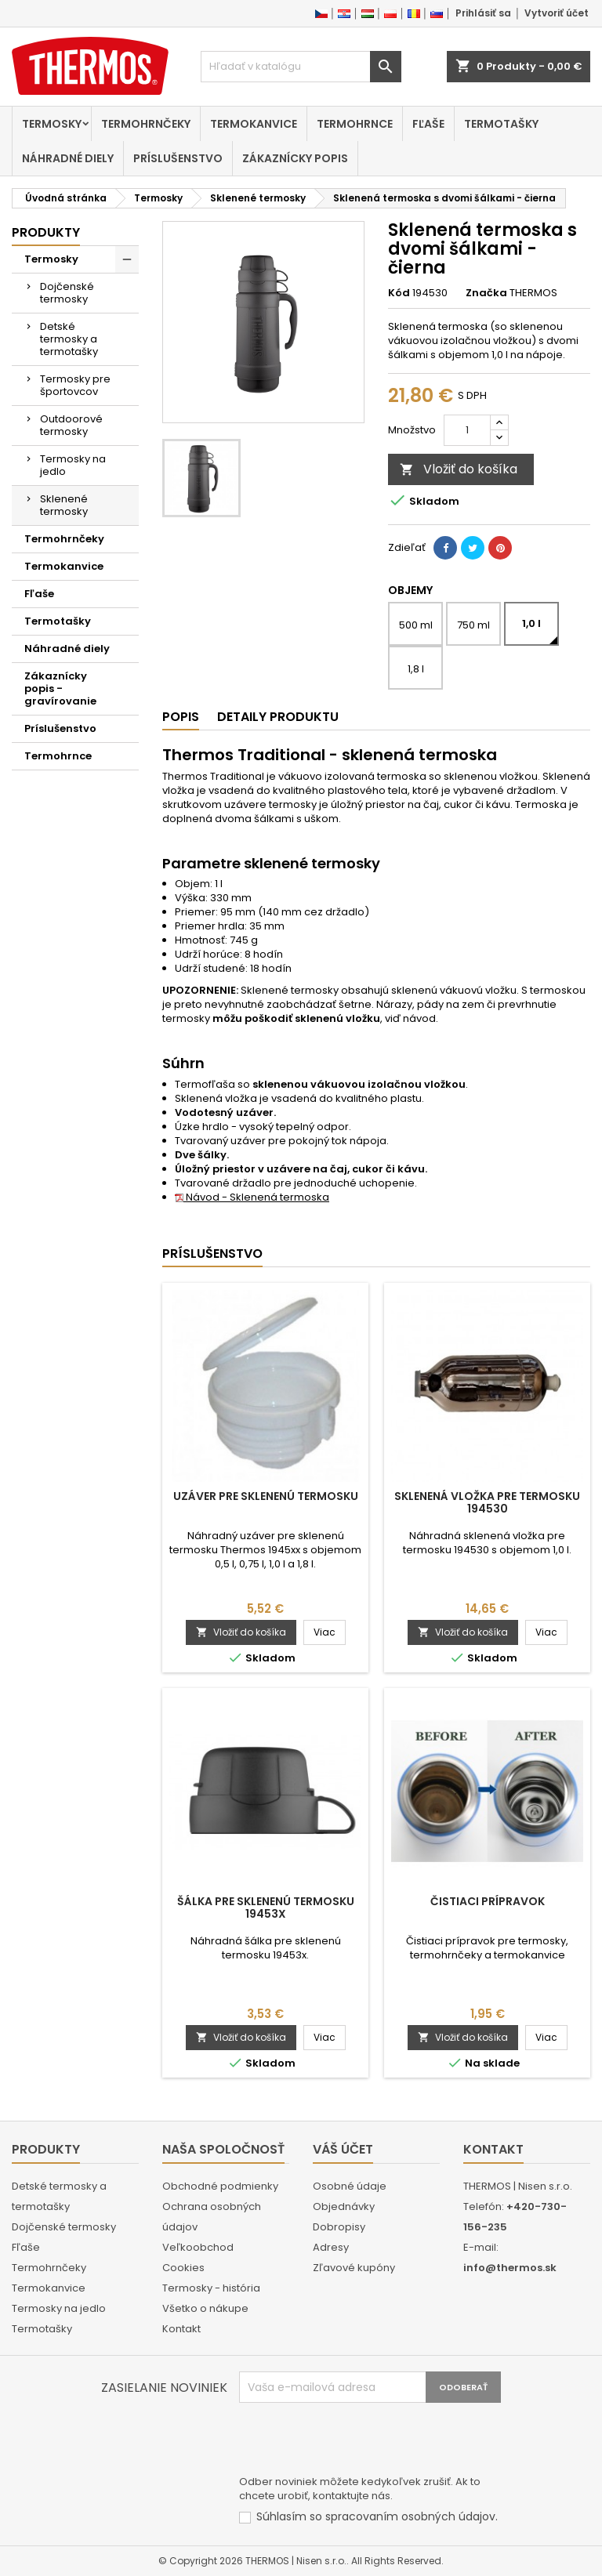 Image resolution: width=602 pixels, height=2576 pixels. Describe the element at coordinates (483, 13) in the screenshot. I see `Prihlásiť sa` at that location.